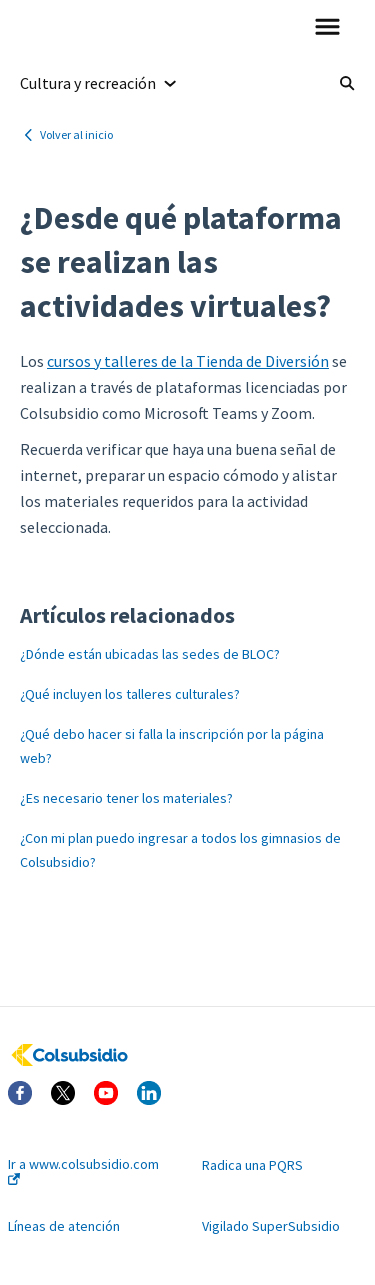 This screenshot has width=375, height=1285. Describe the element at coordinates (188, 361) in the screenshot. I see `cursos y talleres de la Tienda de Diversión` at that location.